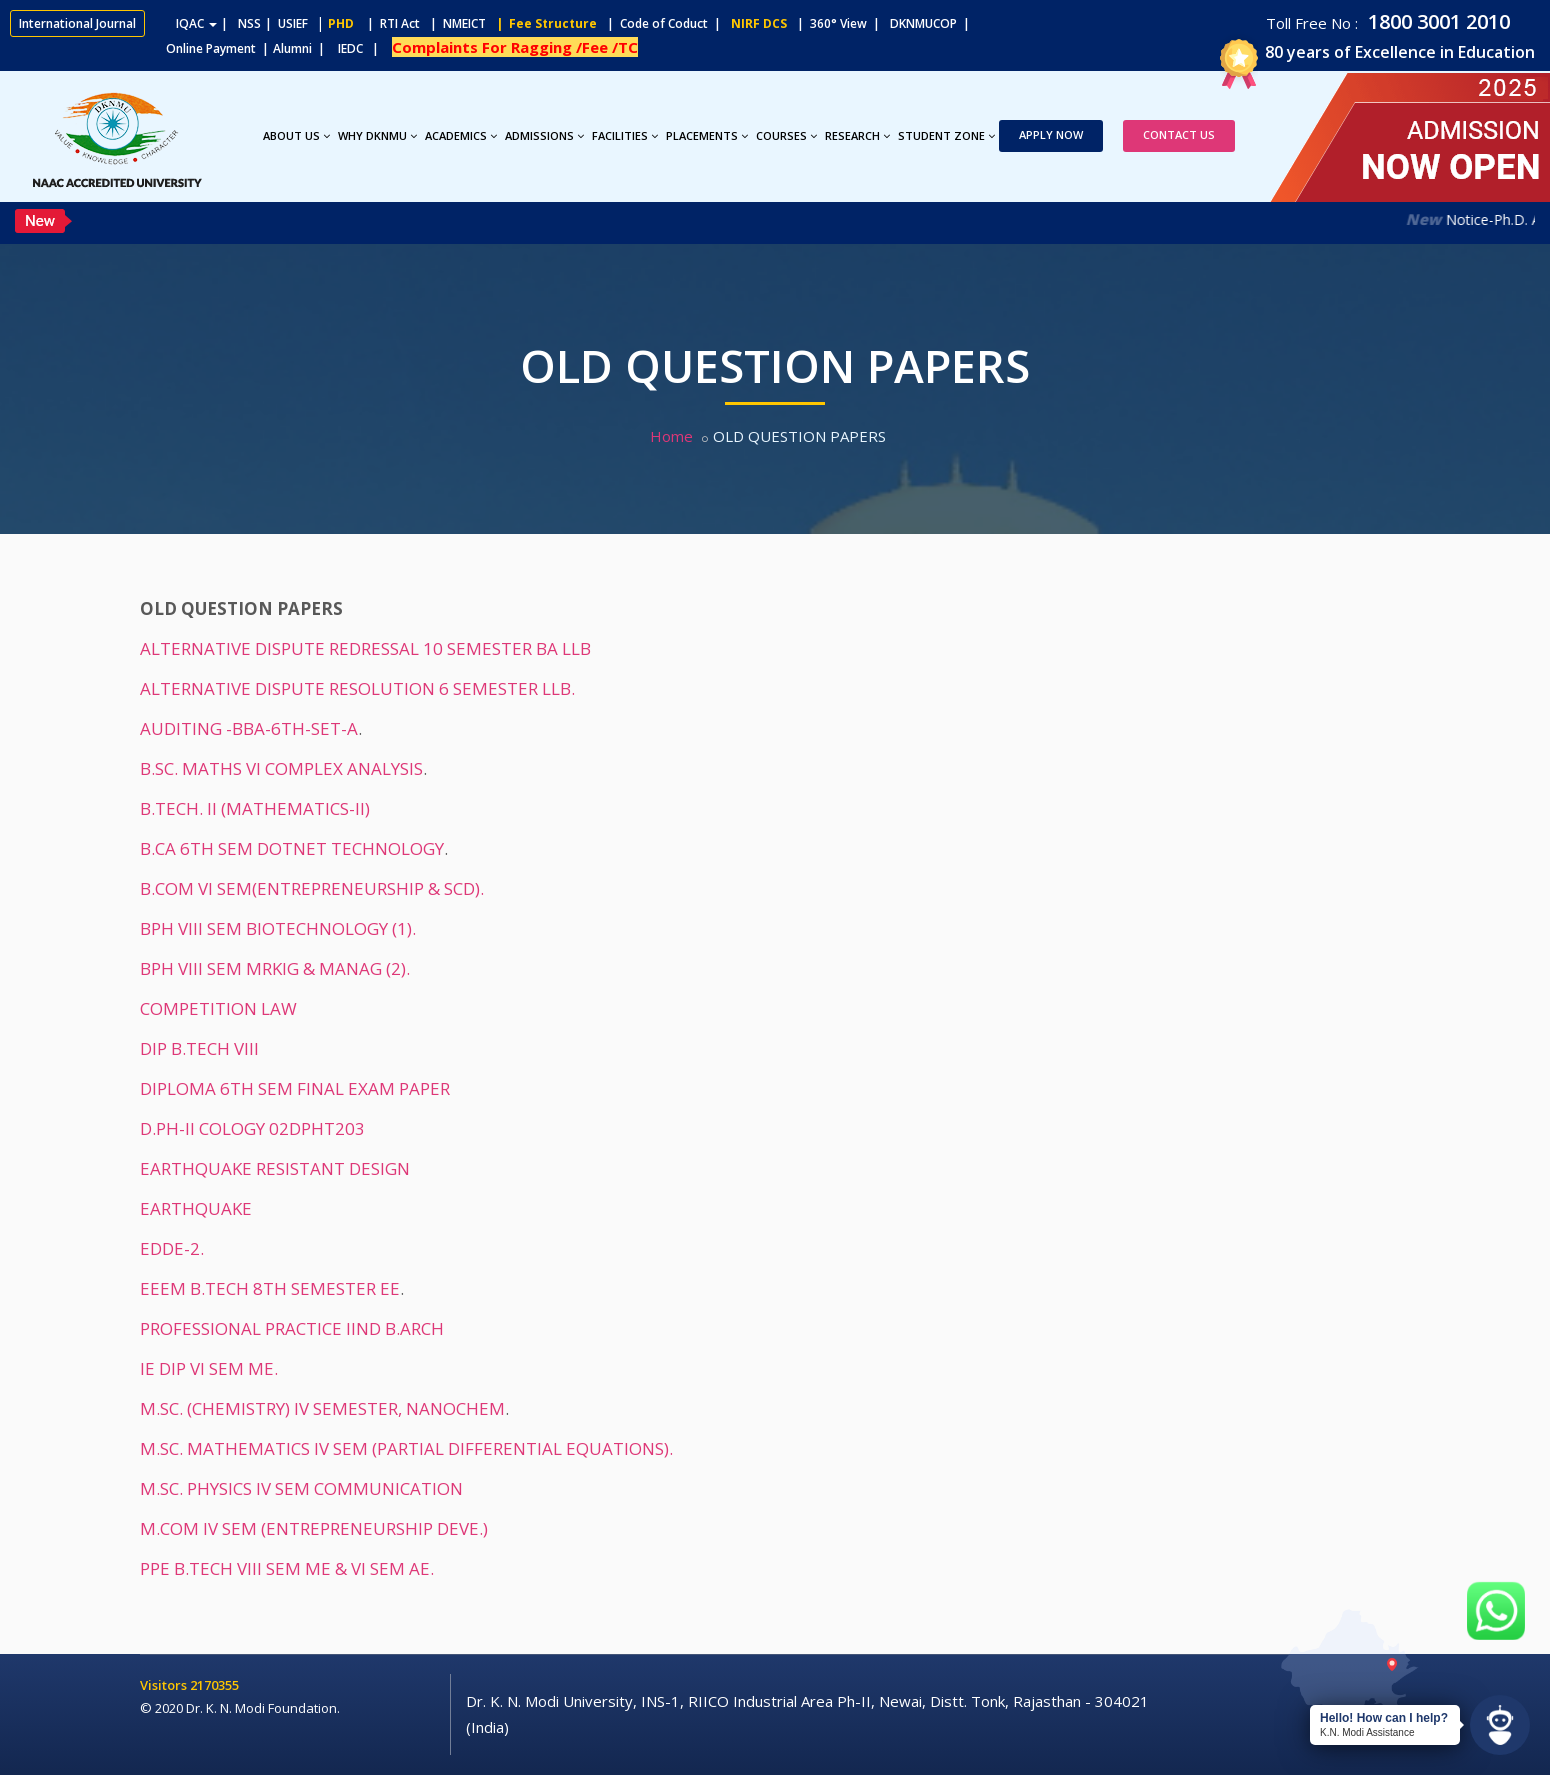 The height and width of the screenshot is (1775, 1550). I want to click on PROFESSIONAL PRACTICE IIND B.ARCH, so click(292, 1328).